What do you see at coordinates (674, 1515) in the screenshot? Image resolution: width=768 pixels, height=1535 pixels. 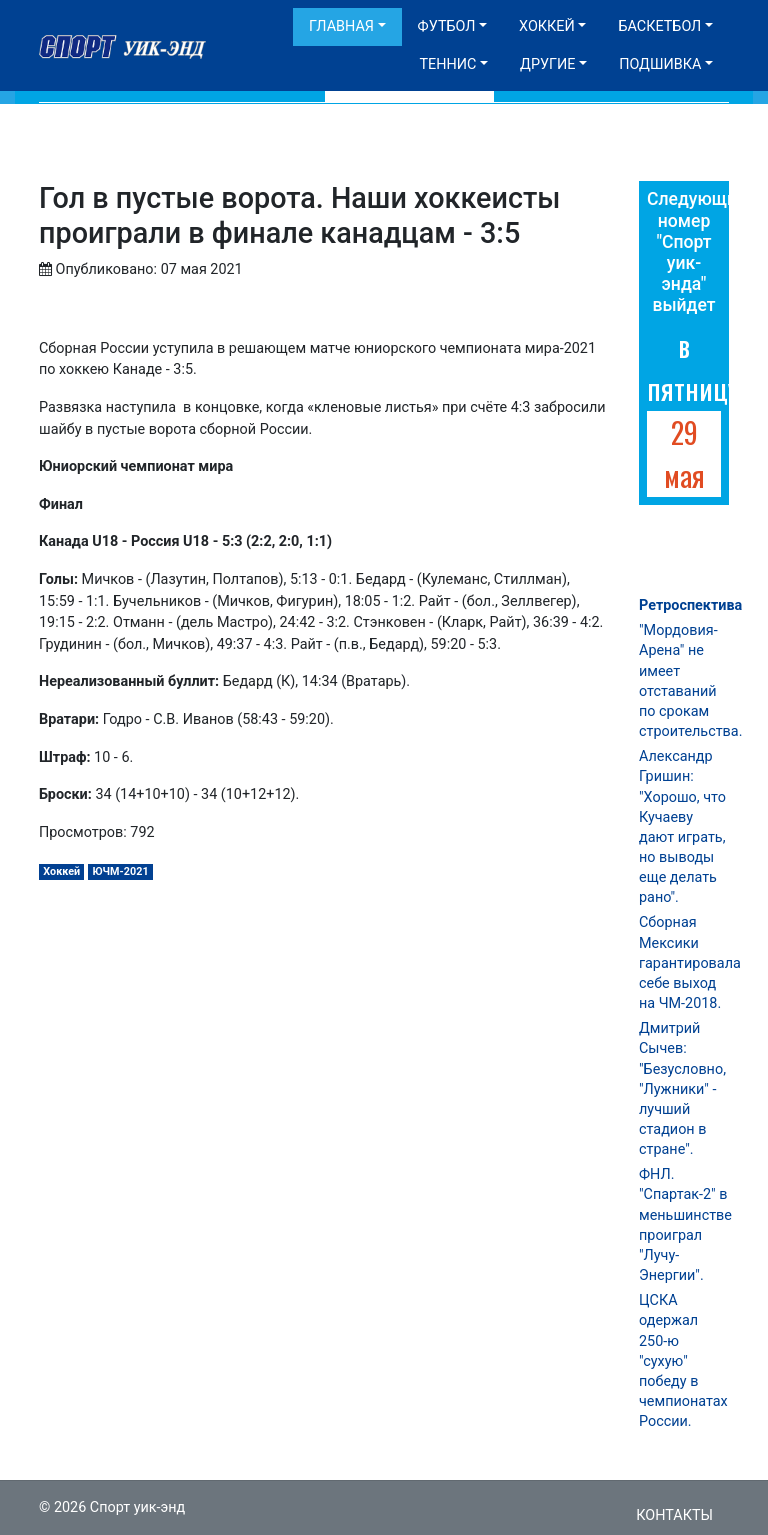 I see `Контакты` at bounding box center [674, 1515].